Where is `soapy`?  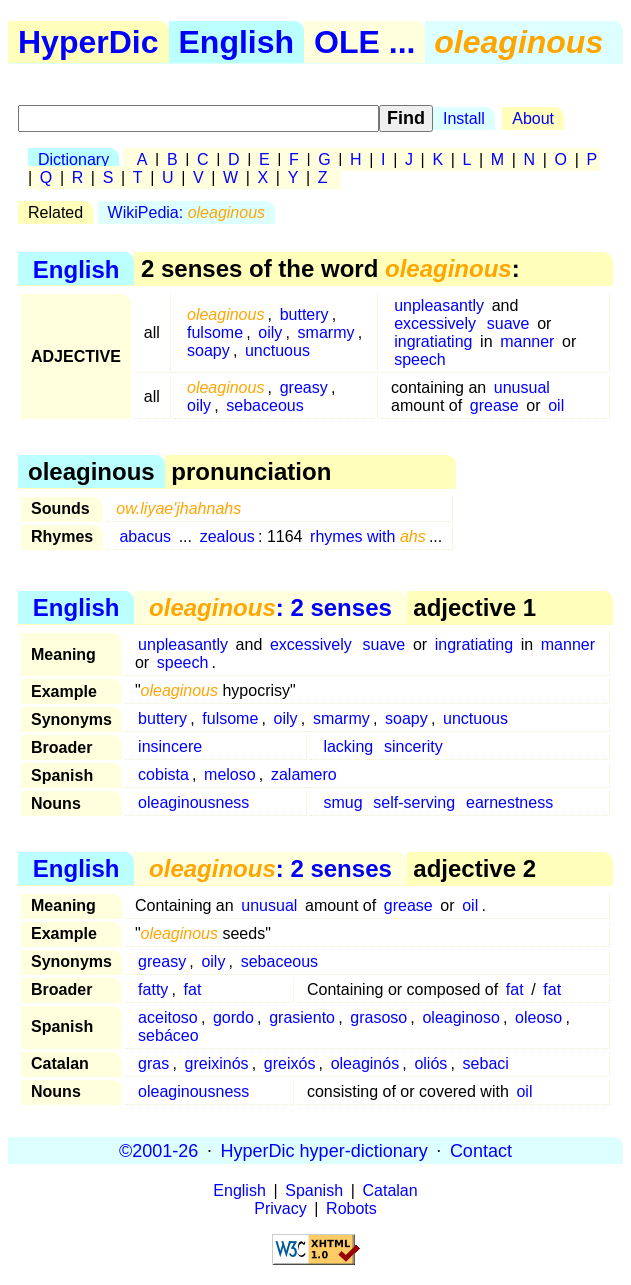 soapy is located at coordinates (208, 350).